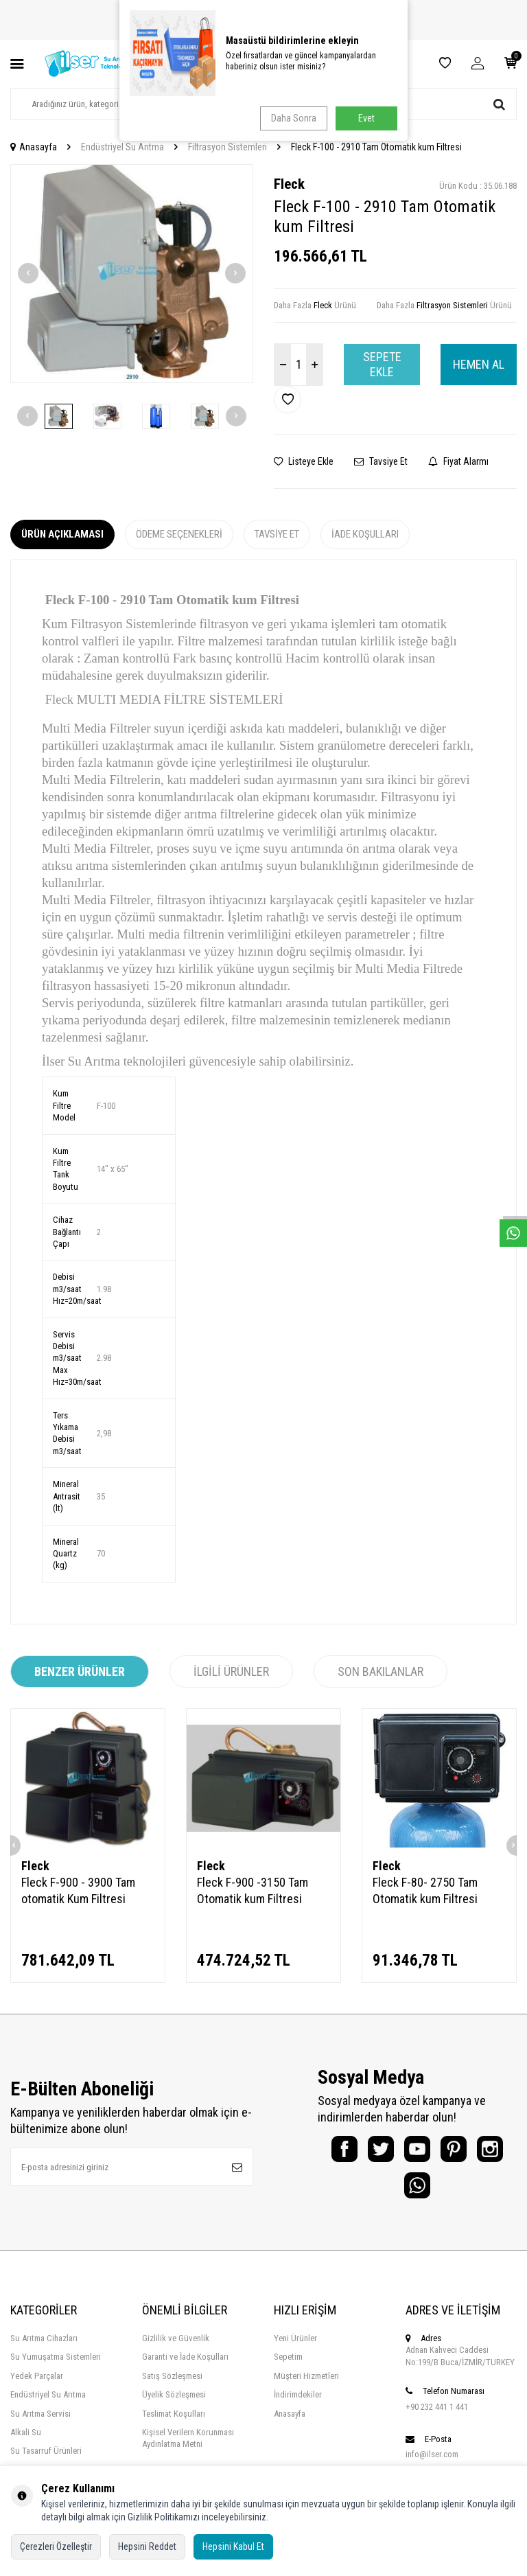 The image size is (527, 2576). I want to click on Fleck F-100 - 2910 Tam Otomatik kum Filtresi, so click(376, 146).